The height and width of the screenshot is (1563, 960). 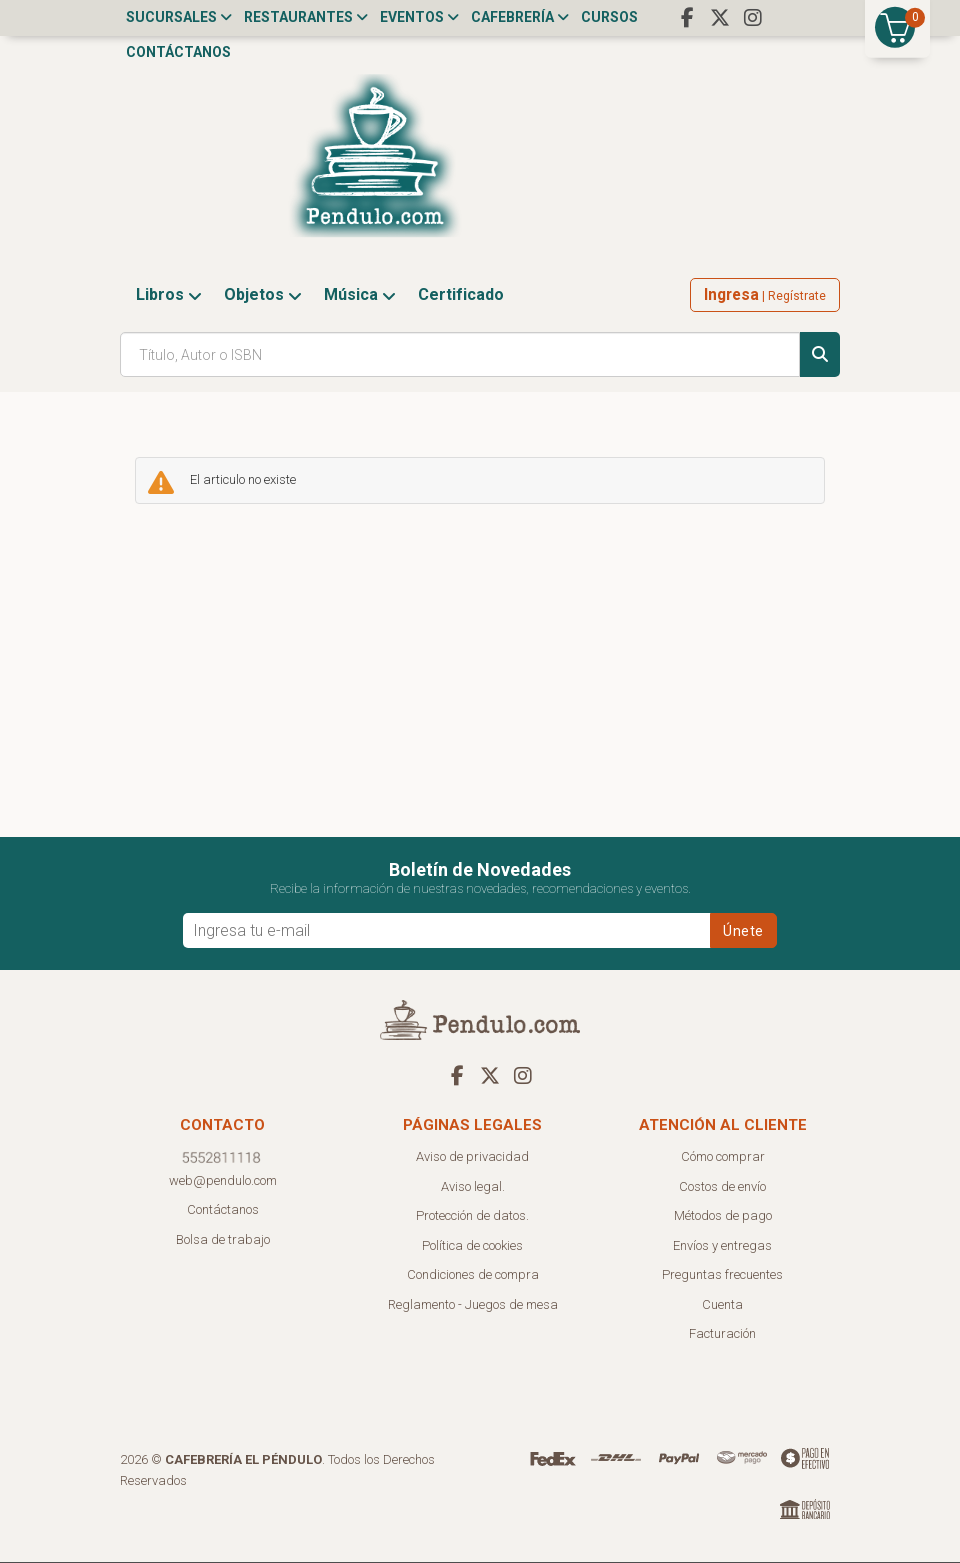 I want to click on Facturación, so click(x=722, y=1334).